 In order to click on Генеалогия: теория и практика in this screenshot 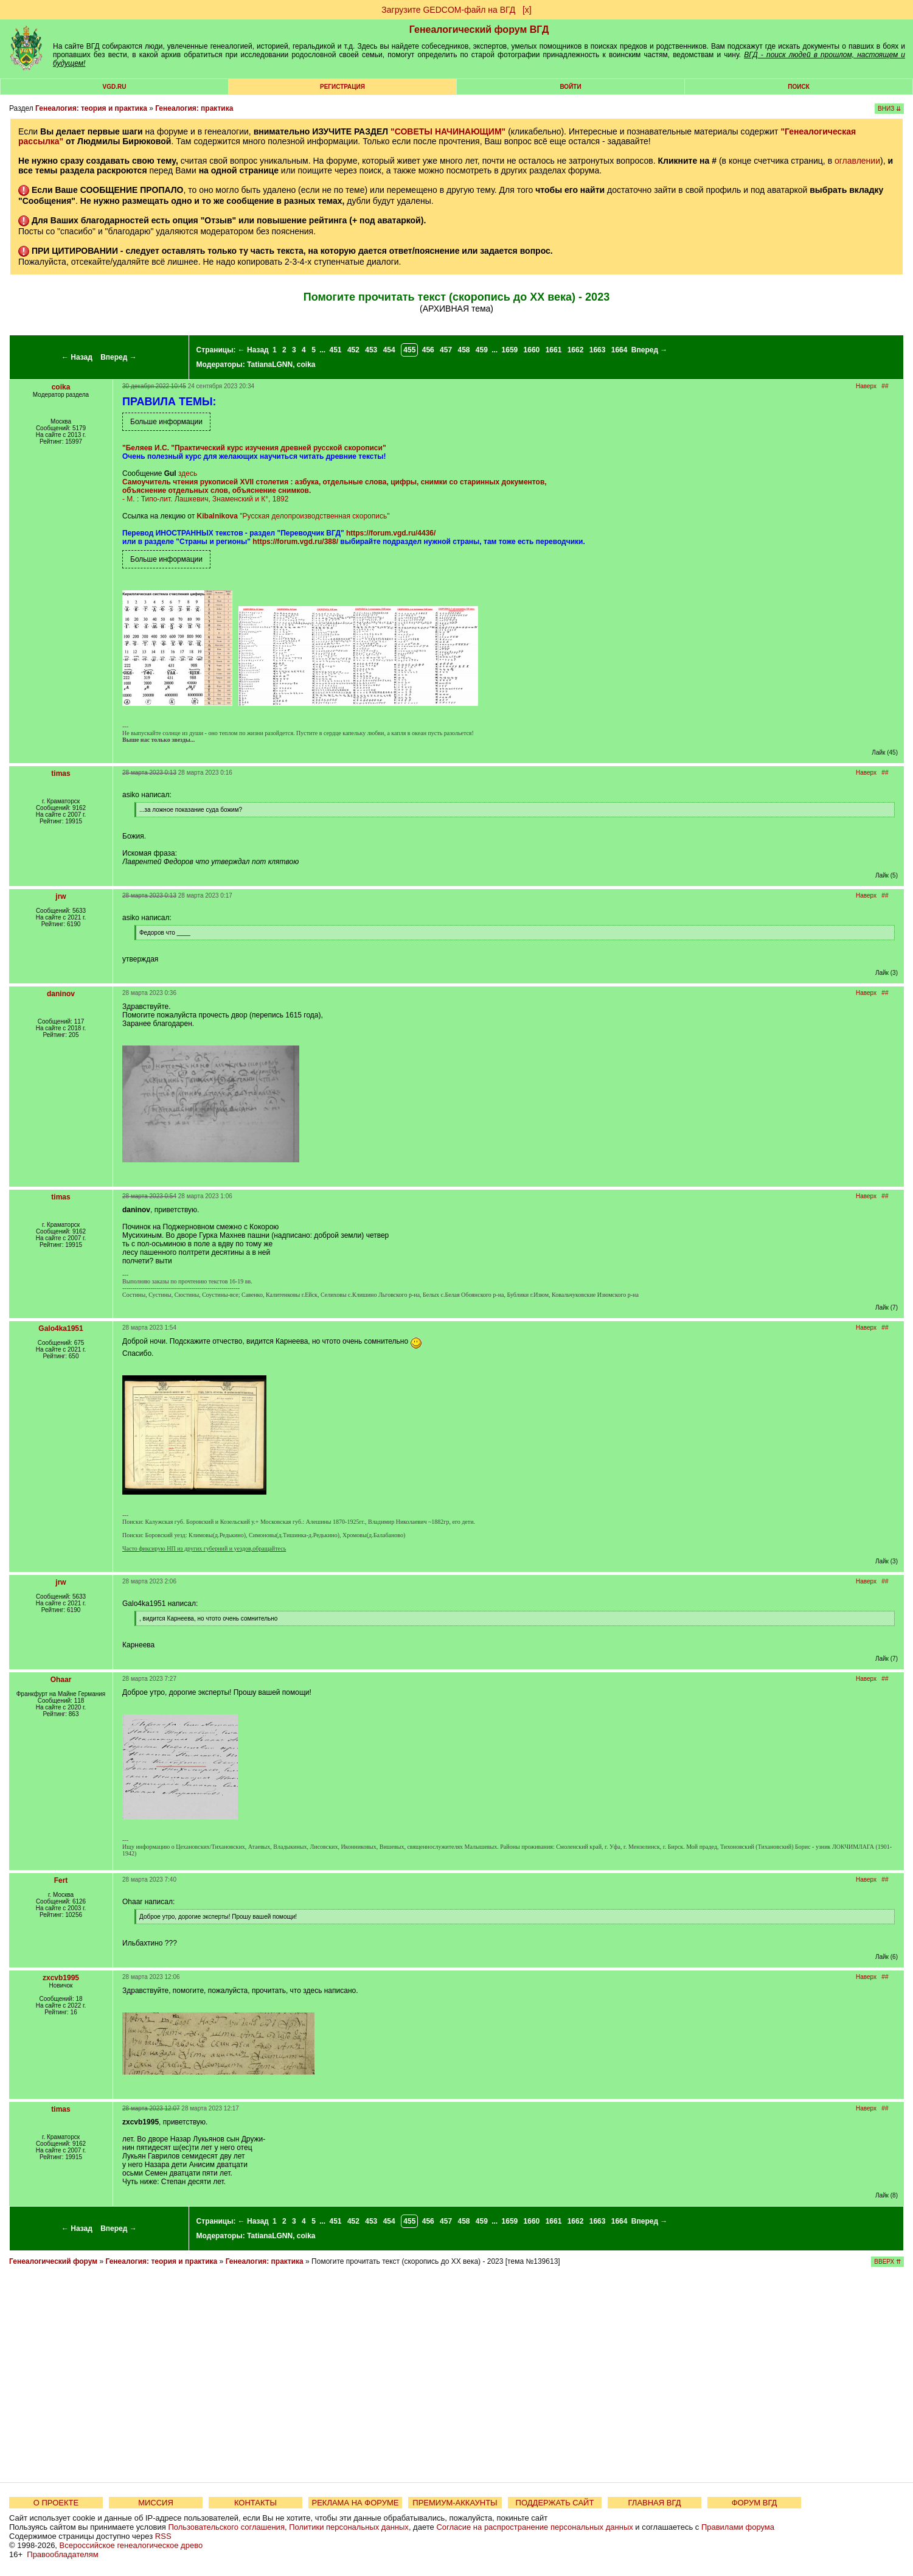, I will do `click(91, 108)`.